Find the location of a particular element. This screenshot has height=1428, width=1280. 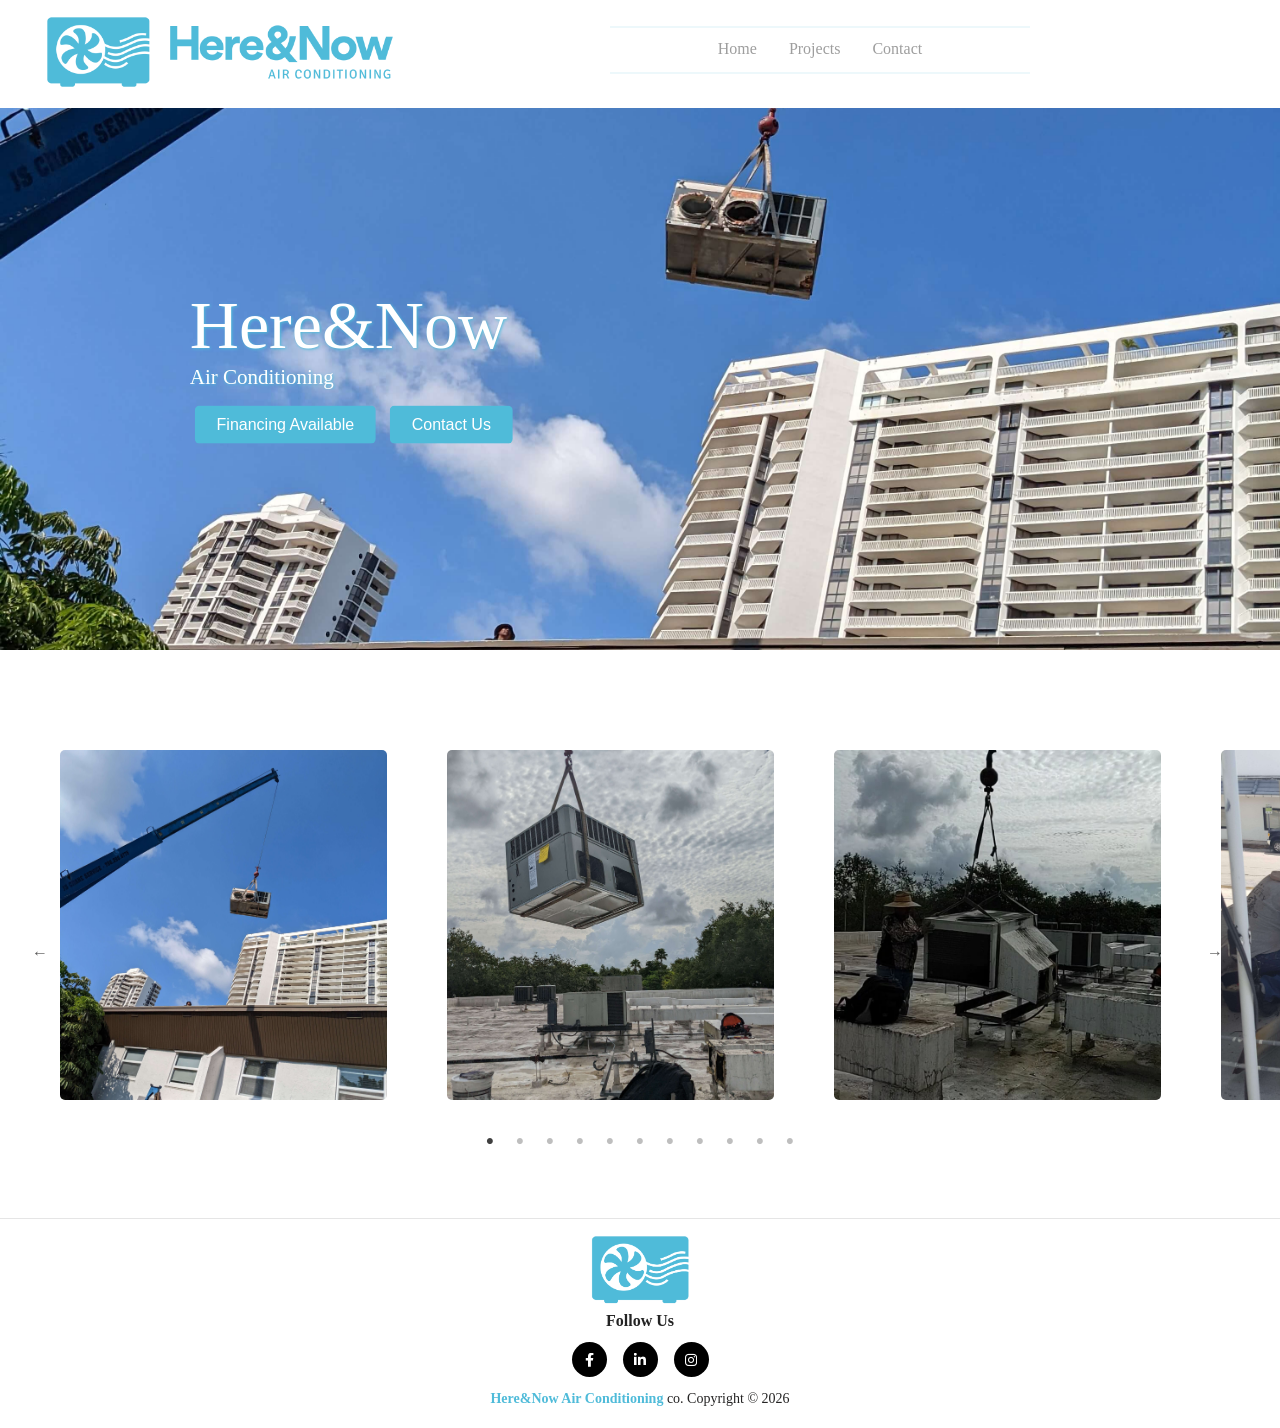

Previous is located at coordinates (40, 953).